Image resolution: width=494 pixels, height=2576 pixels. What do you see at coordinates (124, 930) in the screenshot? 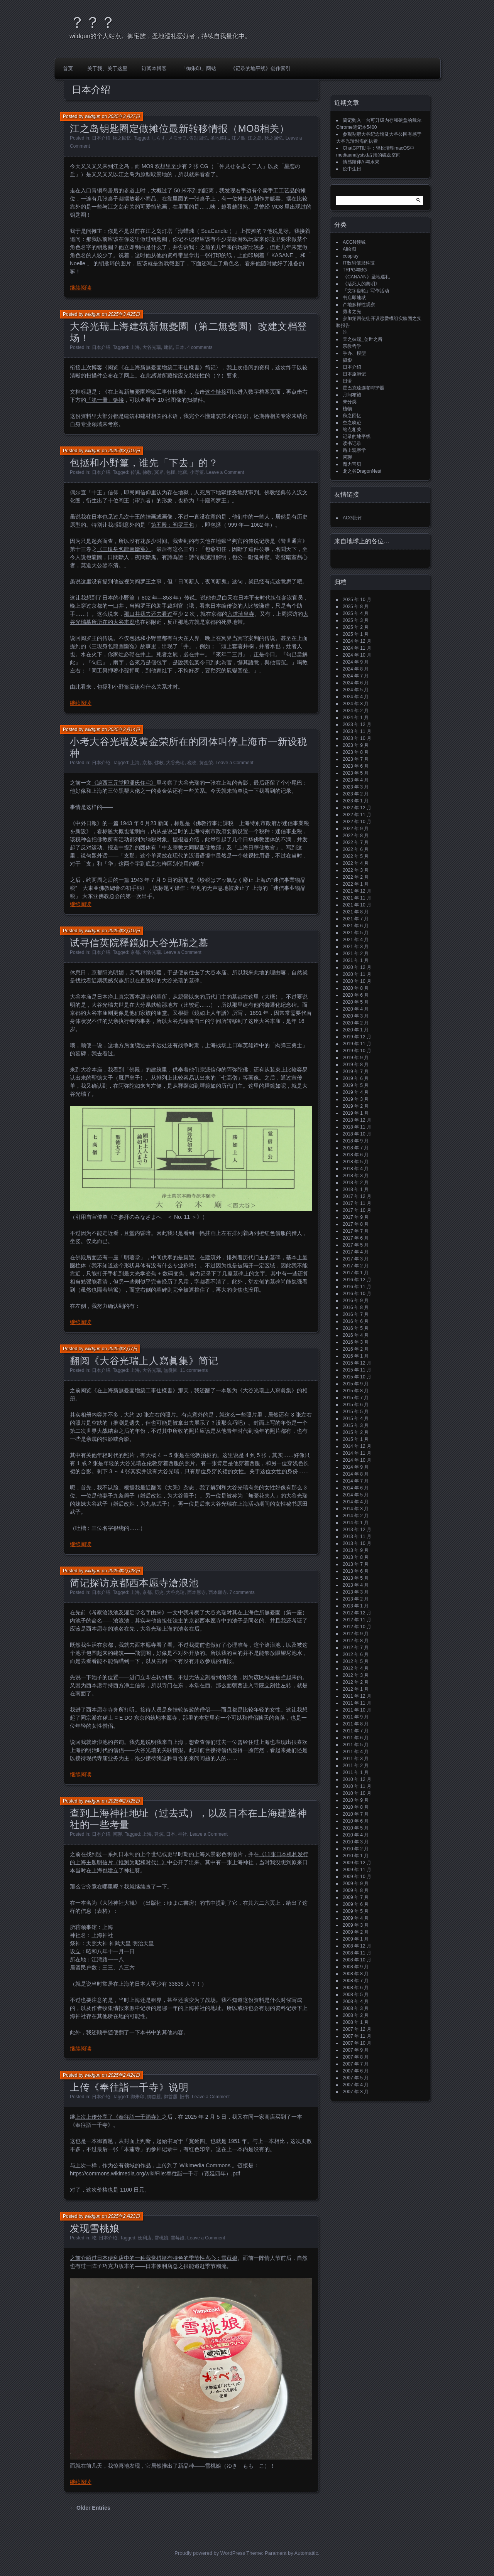
I see `2025年3月10日` at bounding box center [124, 930].